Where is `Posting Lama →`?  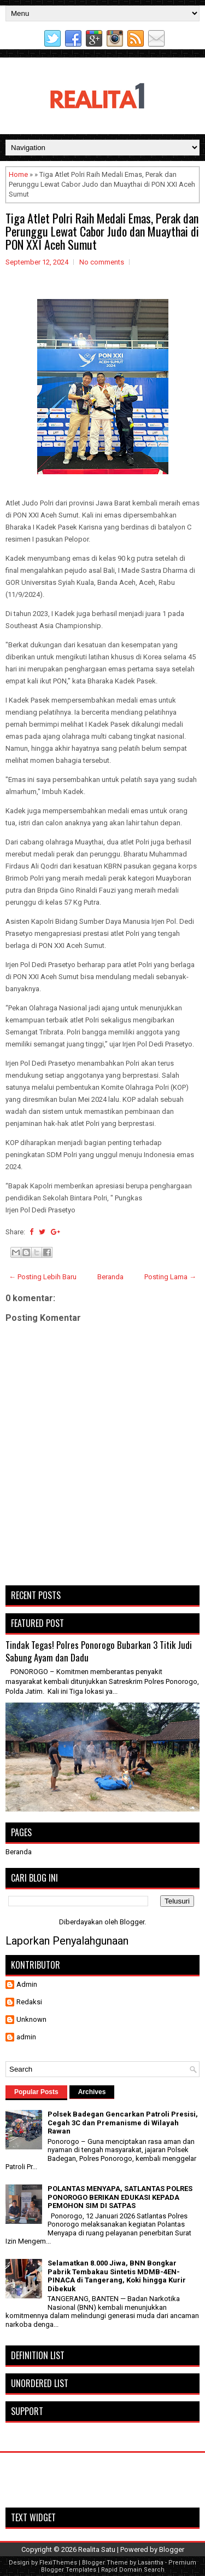 Posting Lama → is located at coordinates (170, 1277).